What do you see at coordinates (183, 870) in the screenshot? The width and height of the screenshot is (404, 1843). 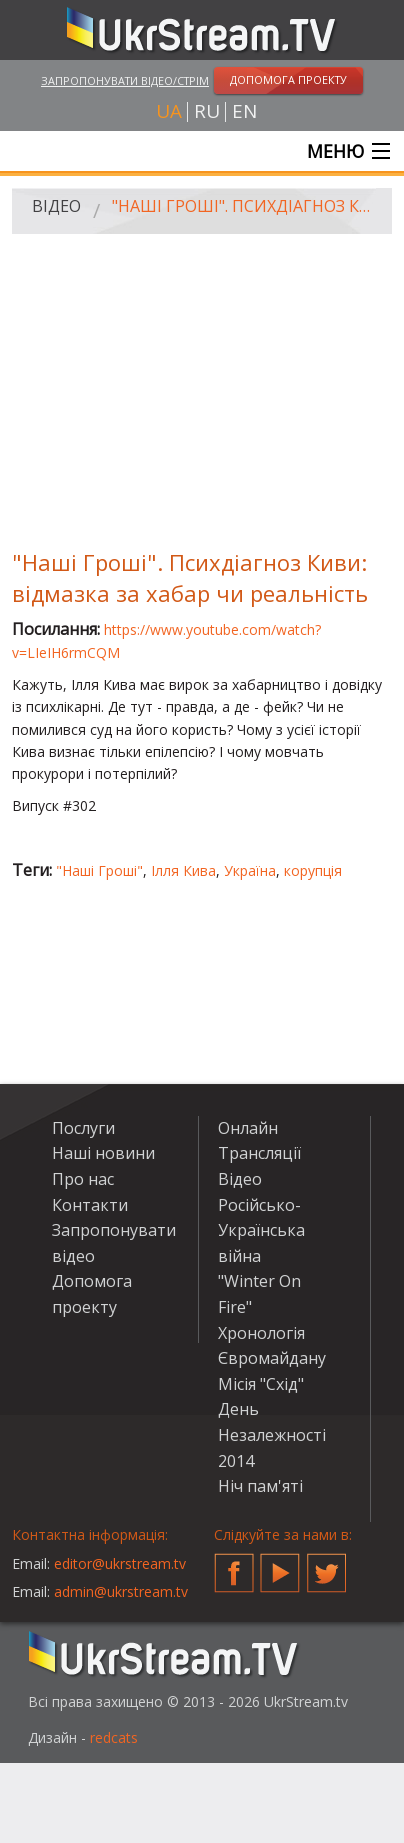 I see `Ілля Кива` at bounding box center [183, 870].